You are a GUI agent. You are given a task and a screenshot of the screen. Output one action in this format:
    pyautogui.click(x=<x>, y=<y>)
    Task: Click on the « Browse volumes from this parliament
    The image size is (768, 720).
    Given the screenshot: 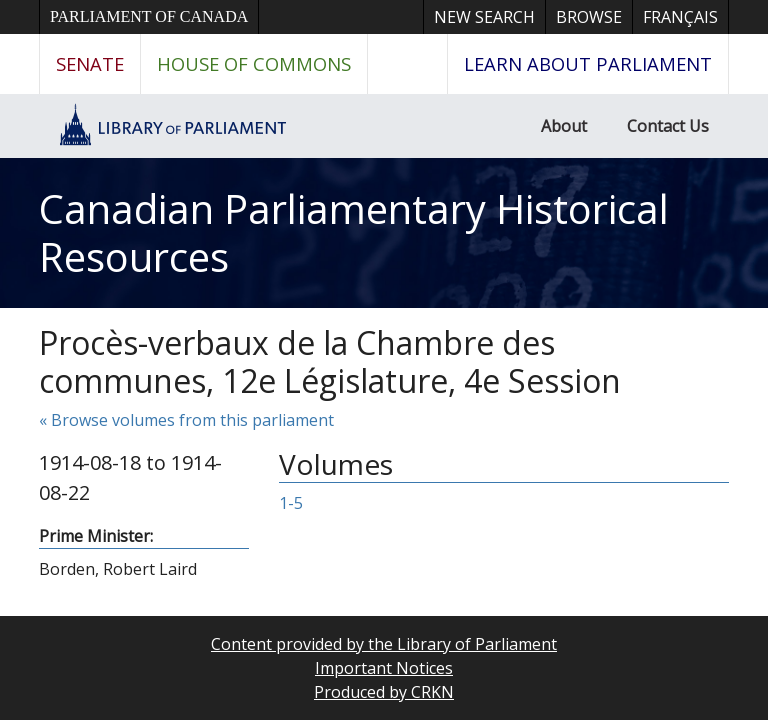 What is the action you would take?
    pyautogui.click(x=186, y=420)
    